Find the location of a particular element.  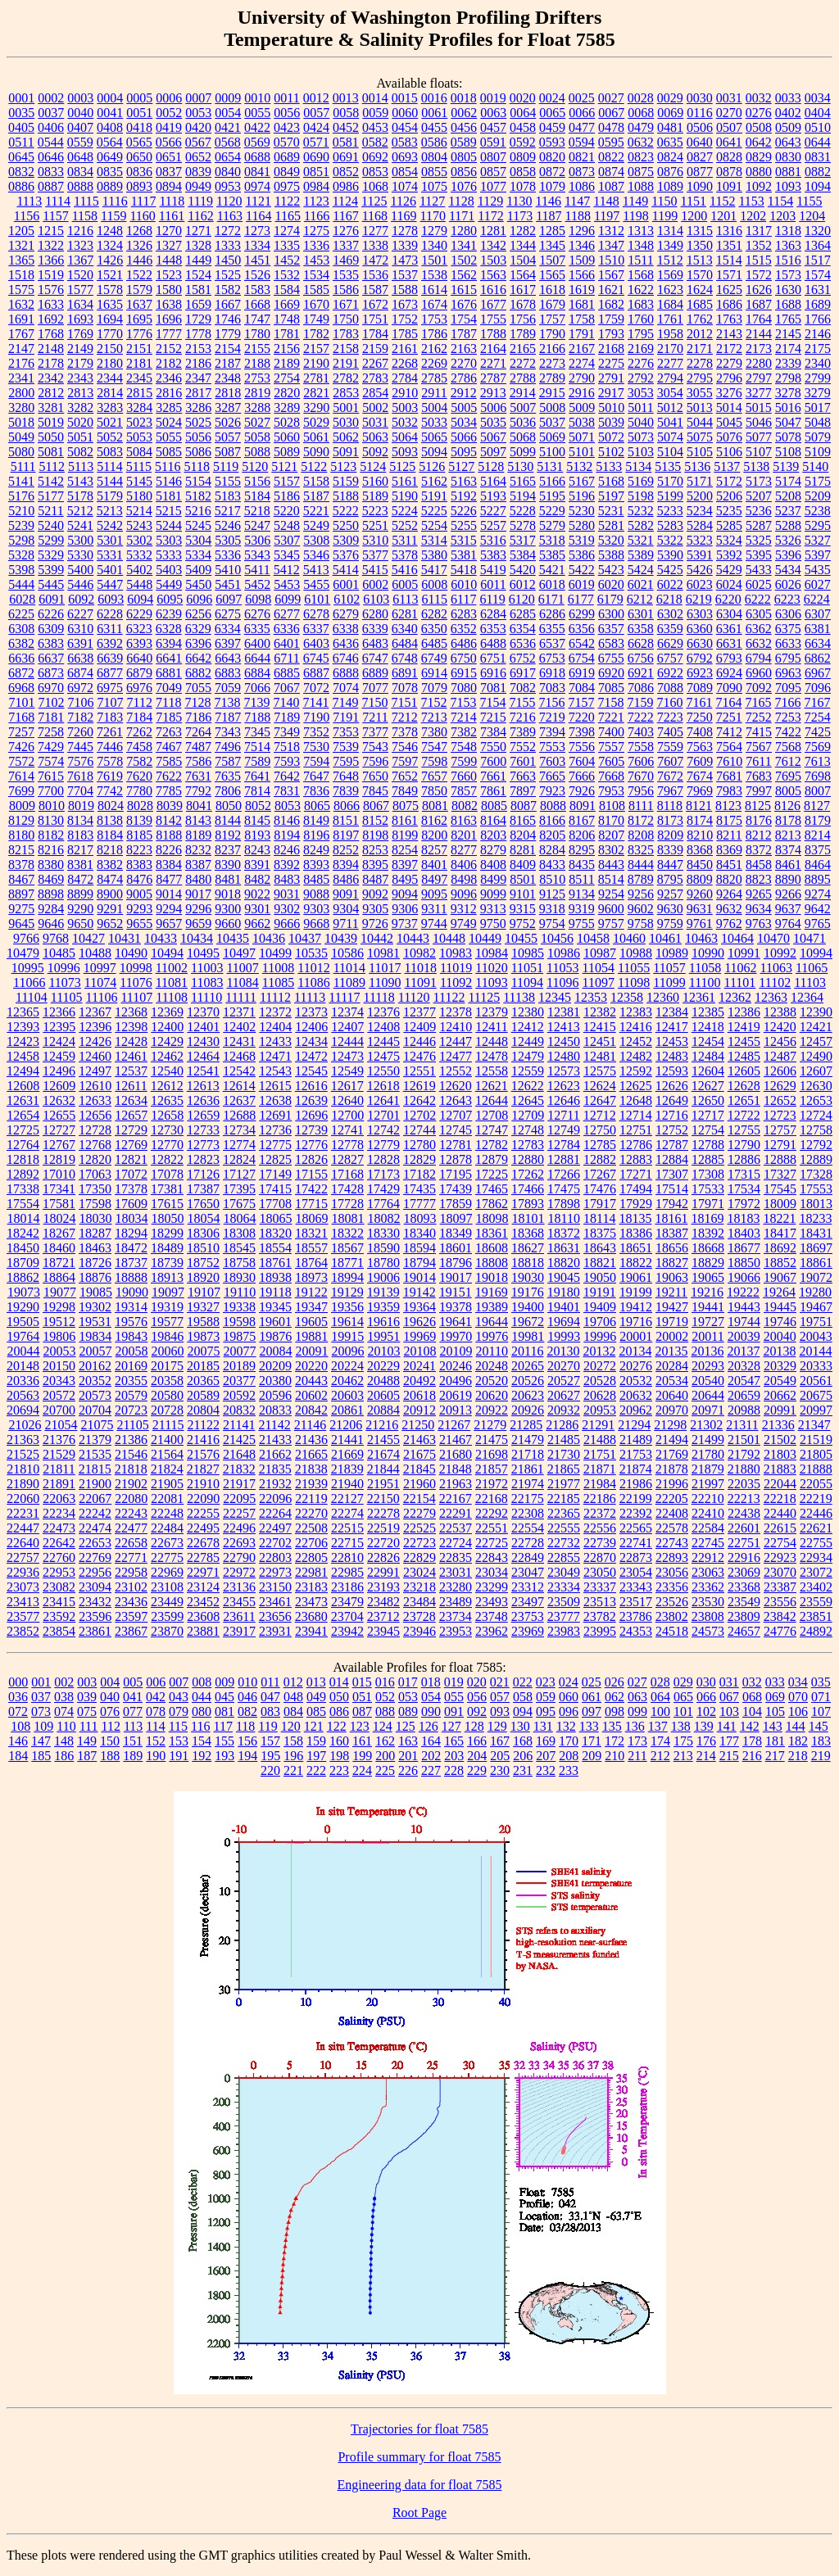

1334 is located at coordinates (257, 245).